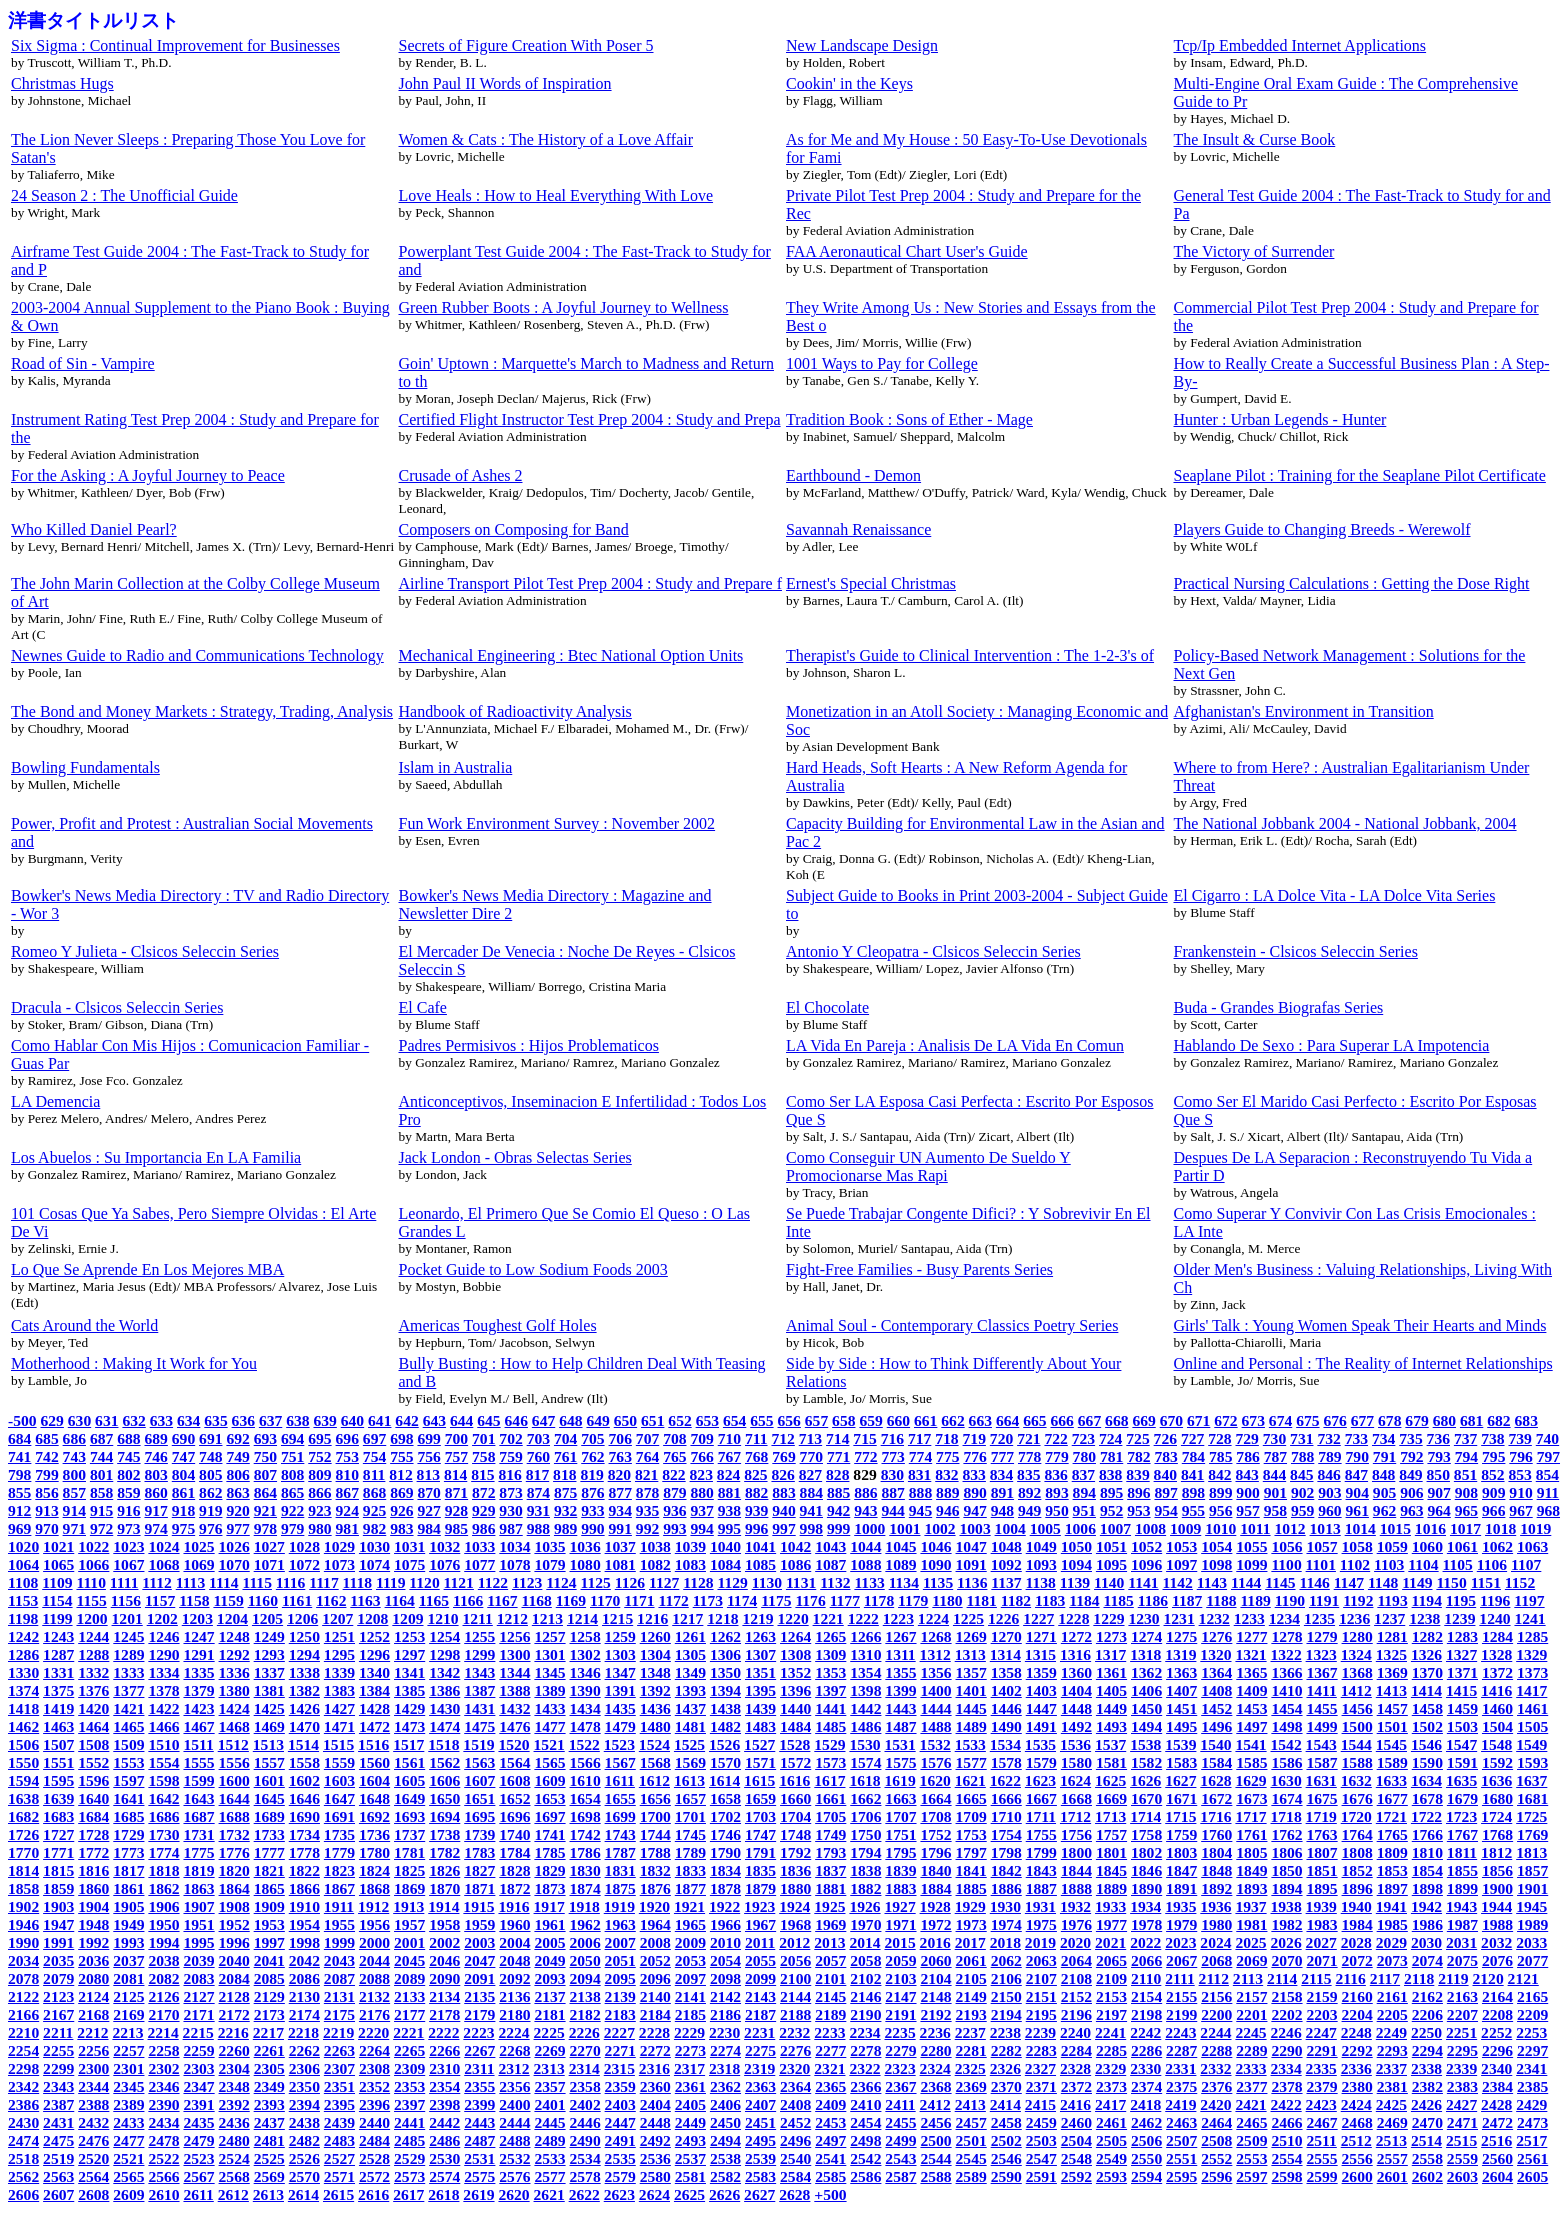  I want to click on 1411, so click(1321, 1690).